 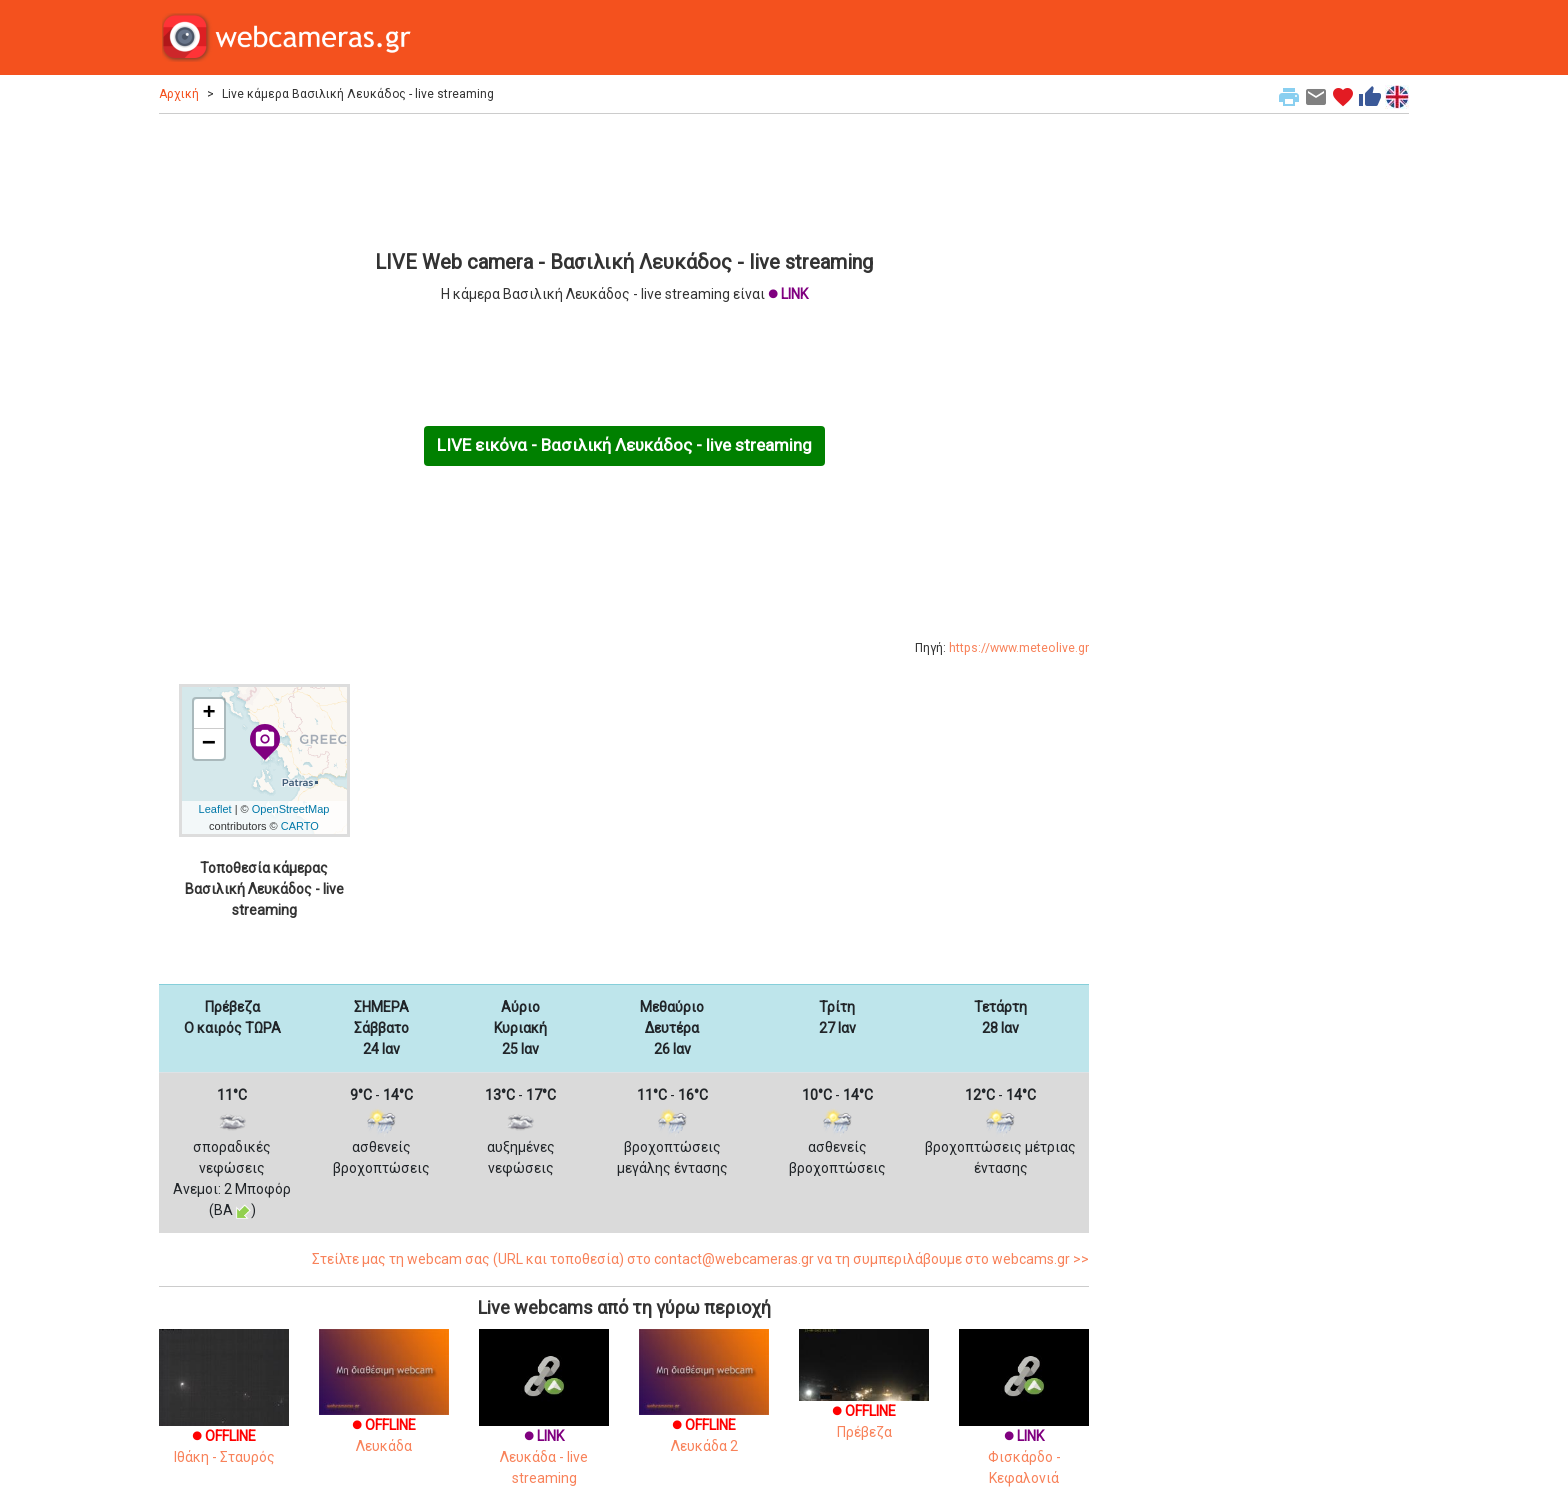 What do you see at coordinates (209, 744) in the screenshot?
I see `− [button]` at bounding box center [209, 744].